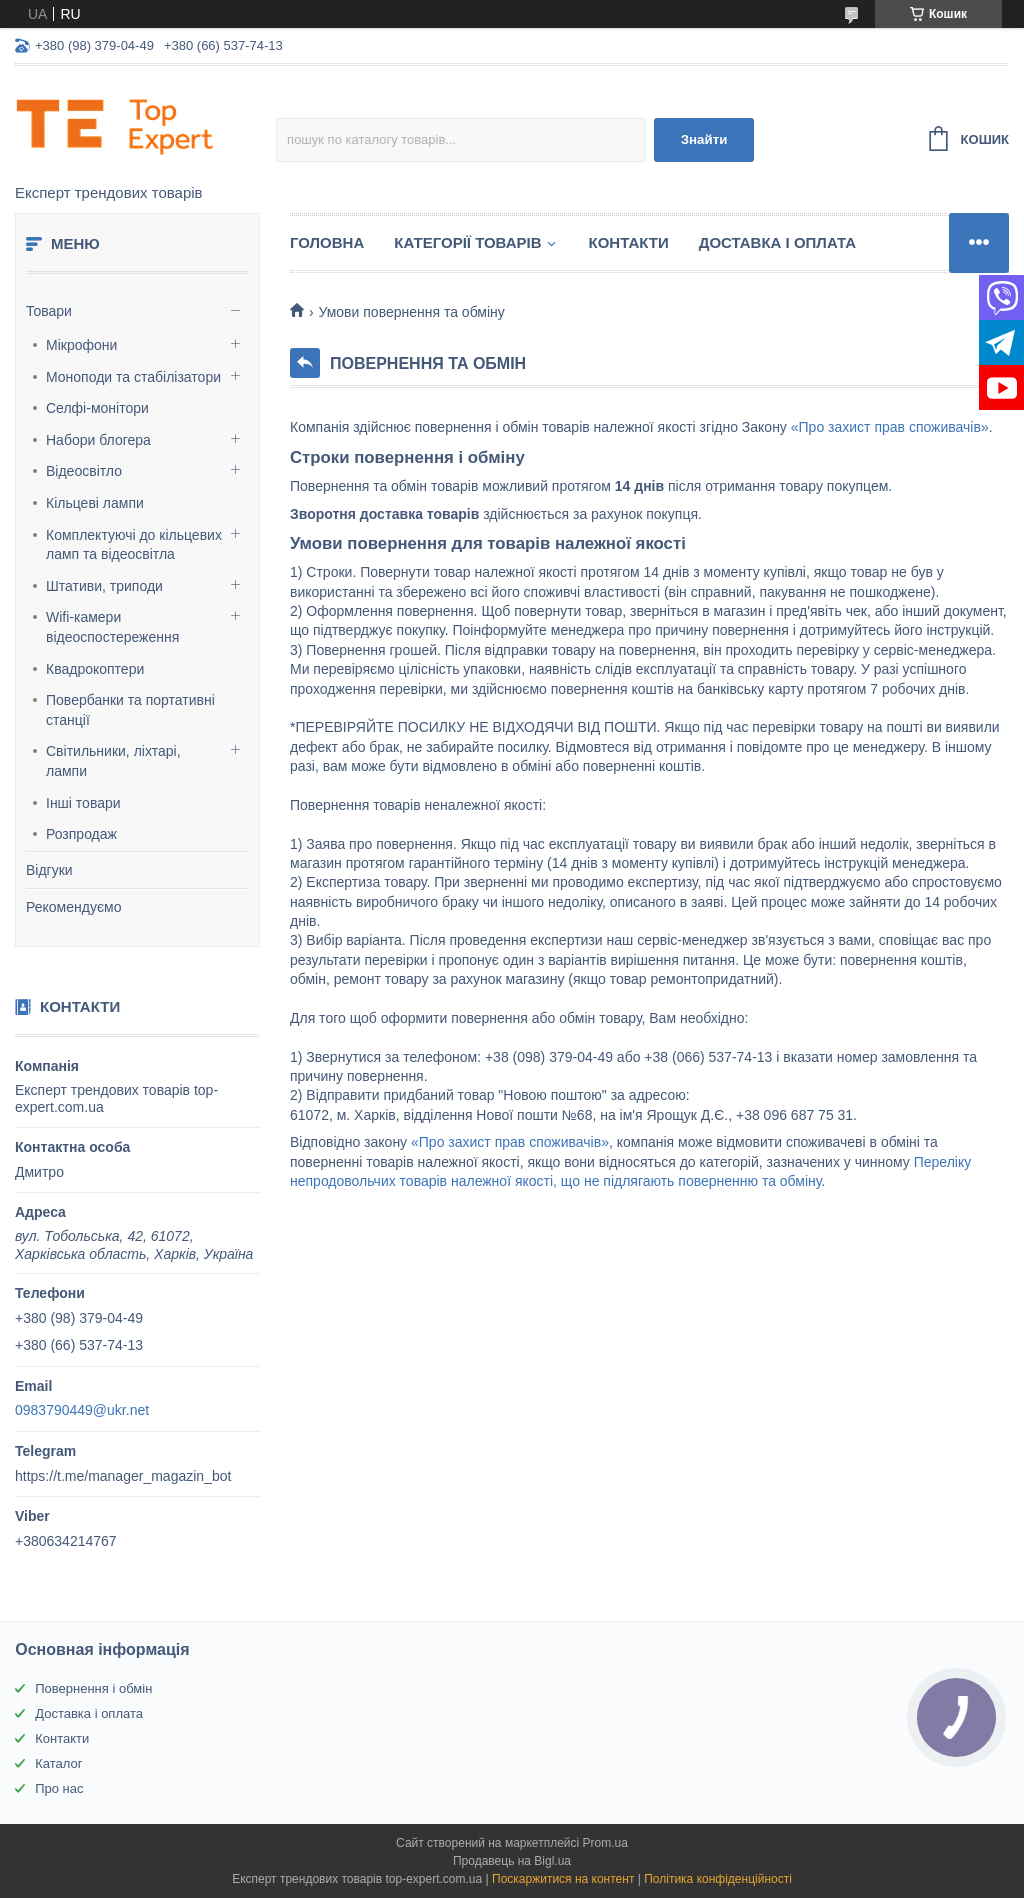 This screenshot has width=1024, height=1898. Describe the element at coordinates (777, 242) in the screenshot. I see `Доставка і оплата` at that location.